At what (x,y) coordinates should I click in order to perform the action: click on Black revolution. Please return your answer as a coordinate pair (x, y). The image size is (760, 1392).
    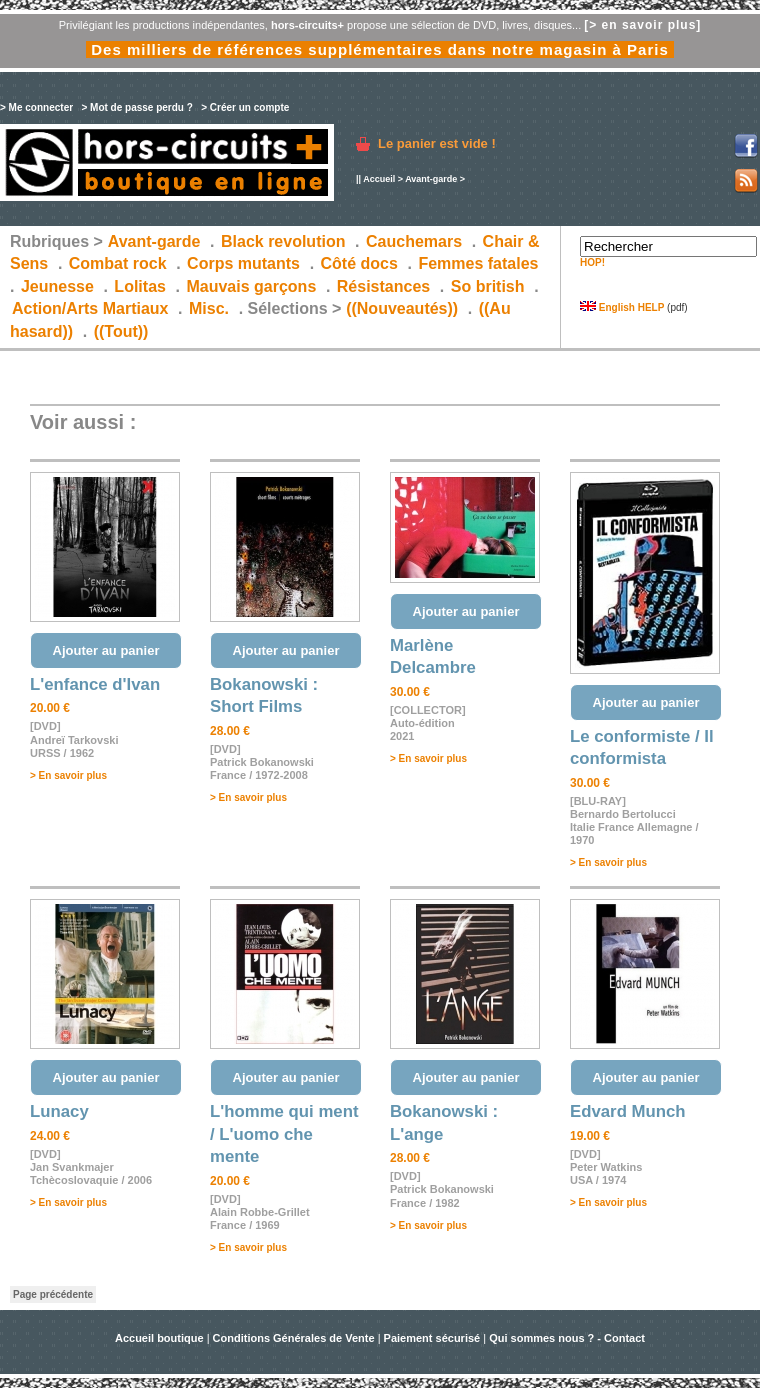
    Looking at the image, I should click on (283, 241).